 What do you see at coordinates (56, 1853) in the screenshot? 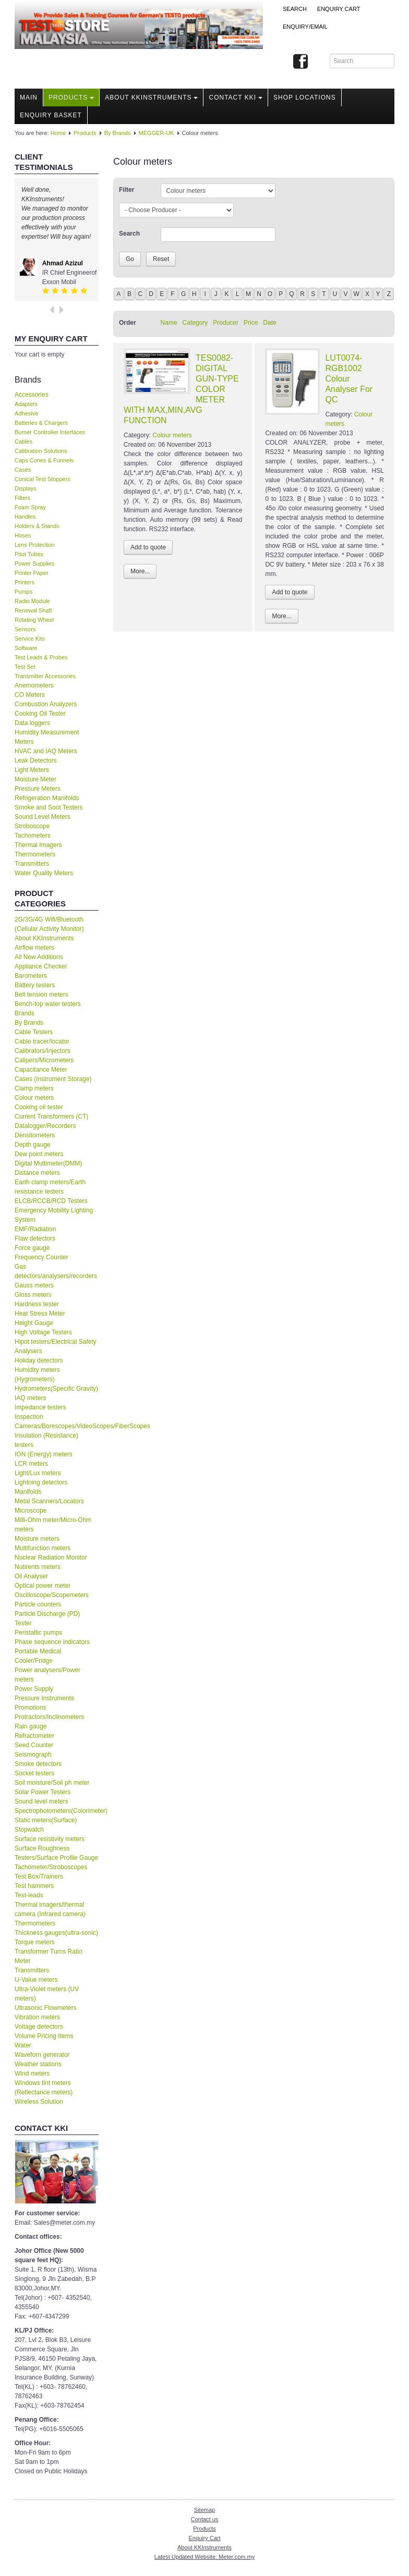
I see `Surface Roughness Testers/Surface Profile Gauge` at bounding box center [56, 1853].